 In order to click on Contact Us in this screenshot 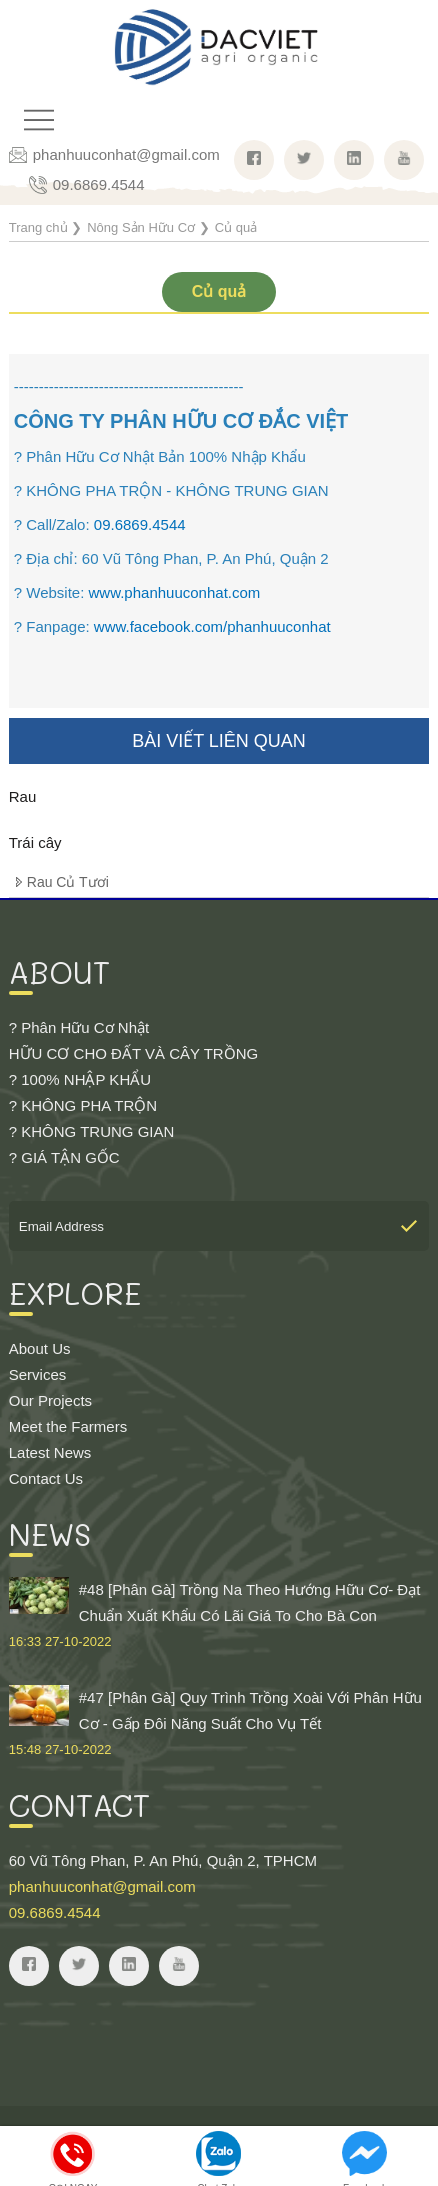, I will do `click(46, 1478)`.